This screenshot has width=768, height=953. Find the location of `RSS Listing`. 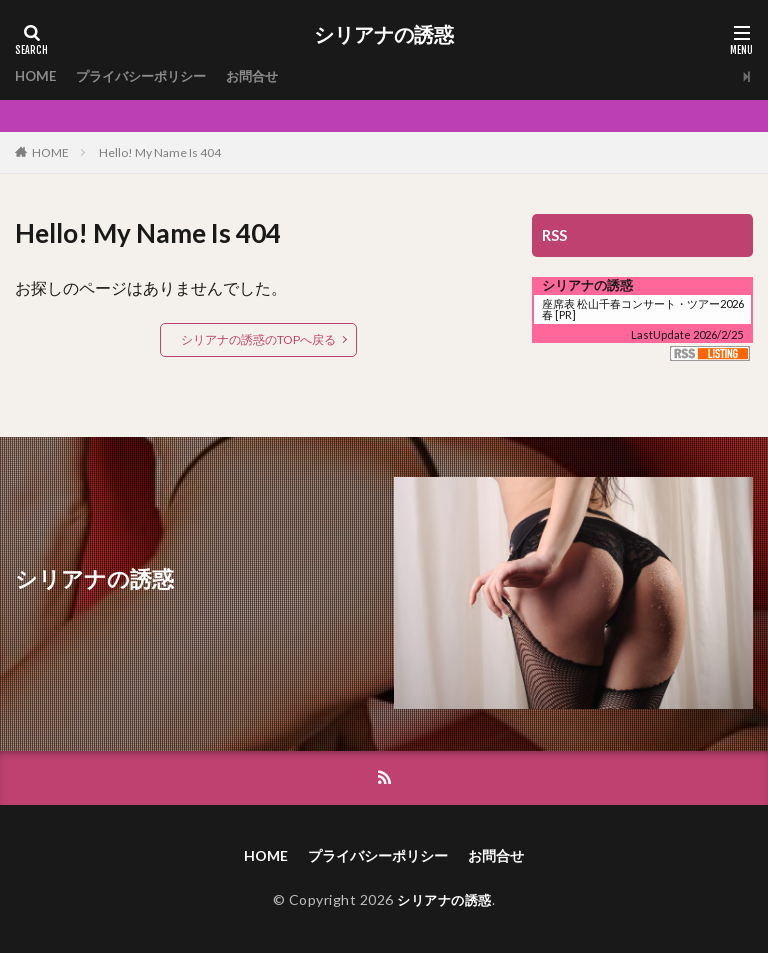

RSS Listing is located at coordinates (710, 353).